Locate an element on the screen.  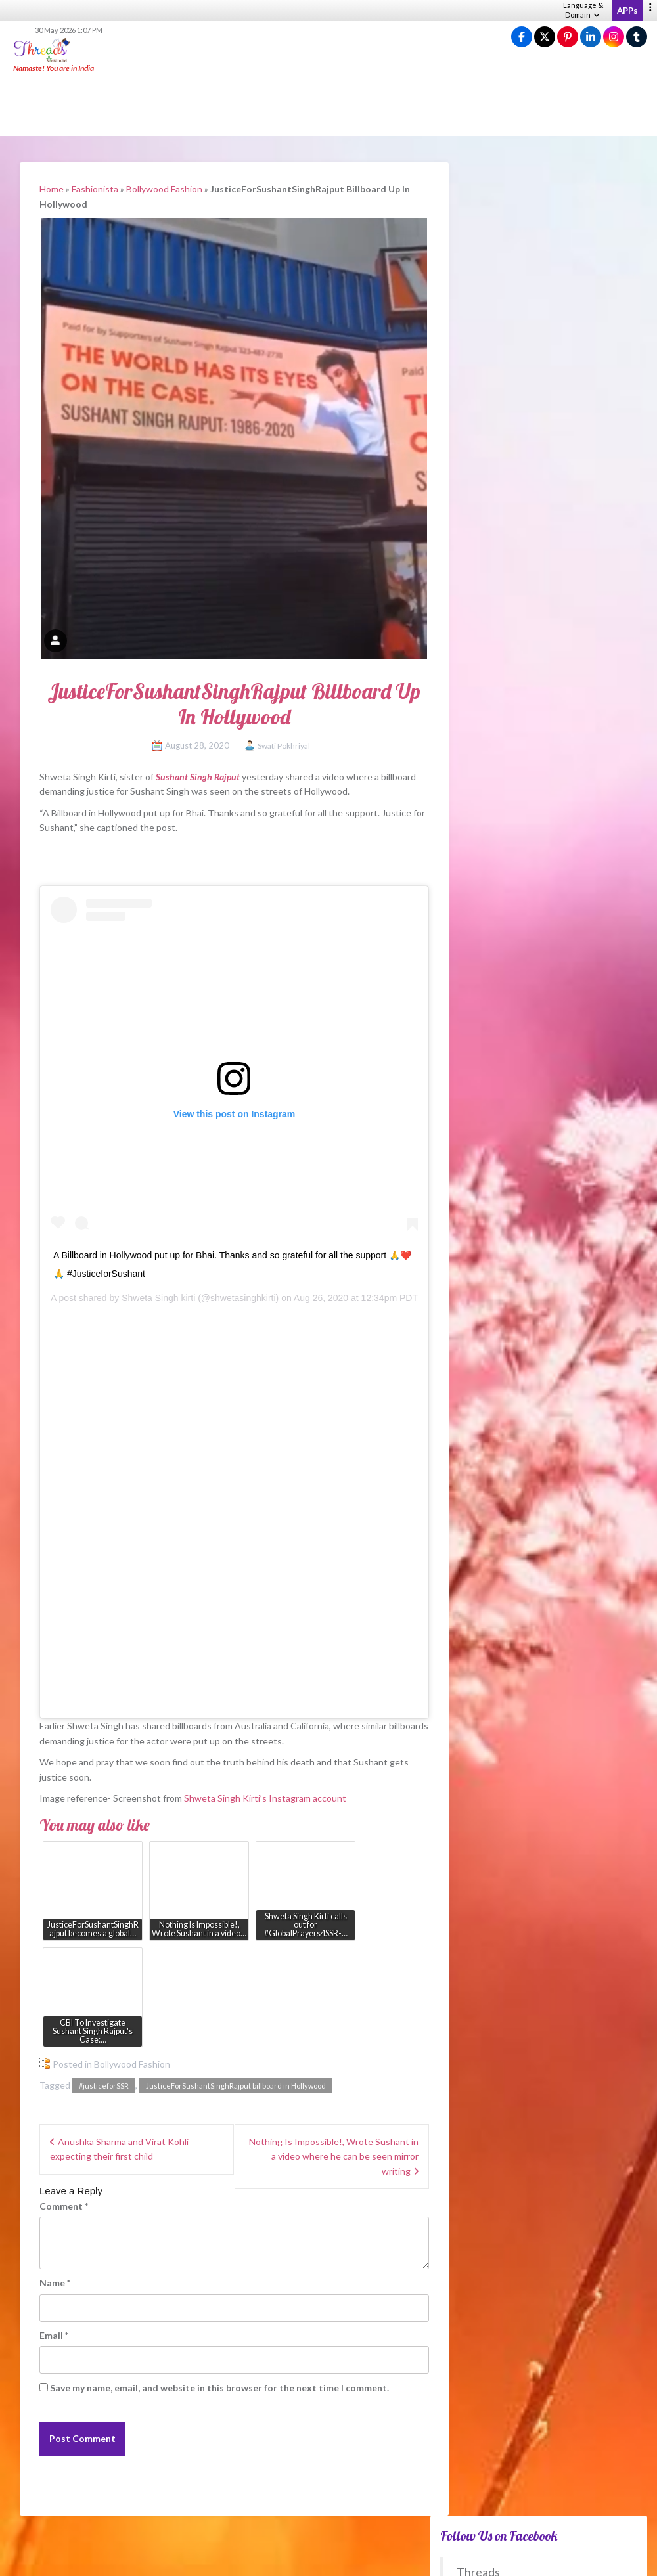
Advertise is located at coordinates (587, 2557).